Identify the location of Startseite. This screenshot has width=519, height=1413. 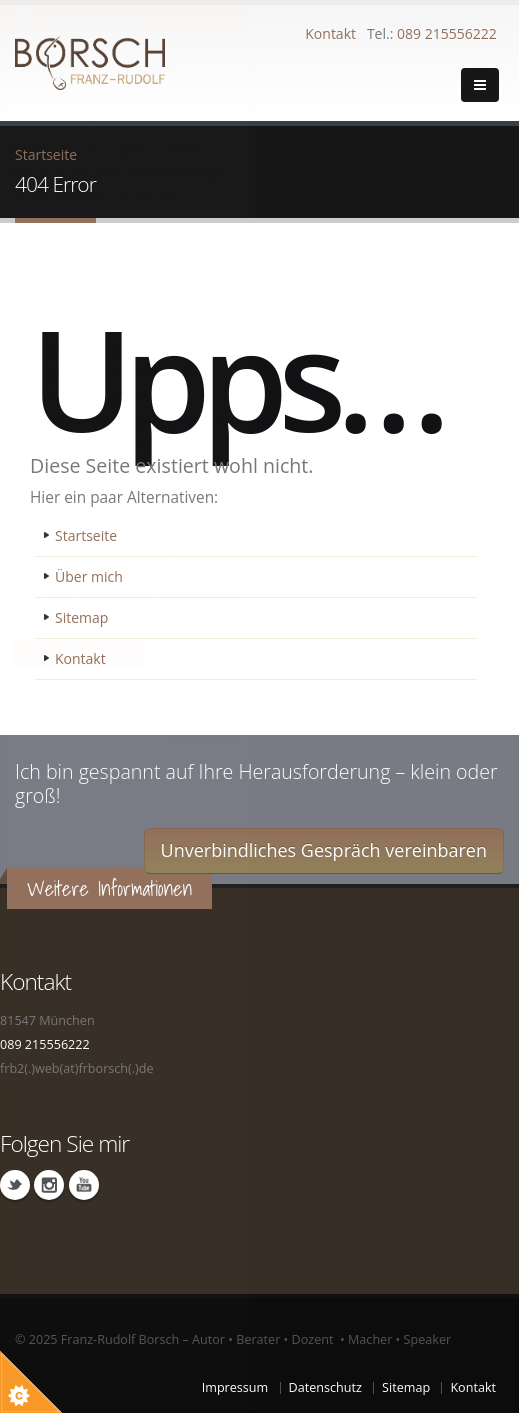
(86, 535).